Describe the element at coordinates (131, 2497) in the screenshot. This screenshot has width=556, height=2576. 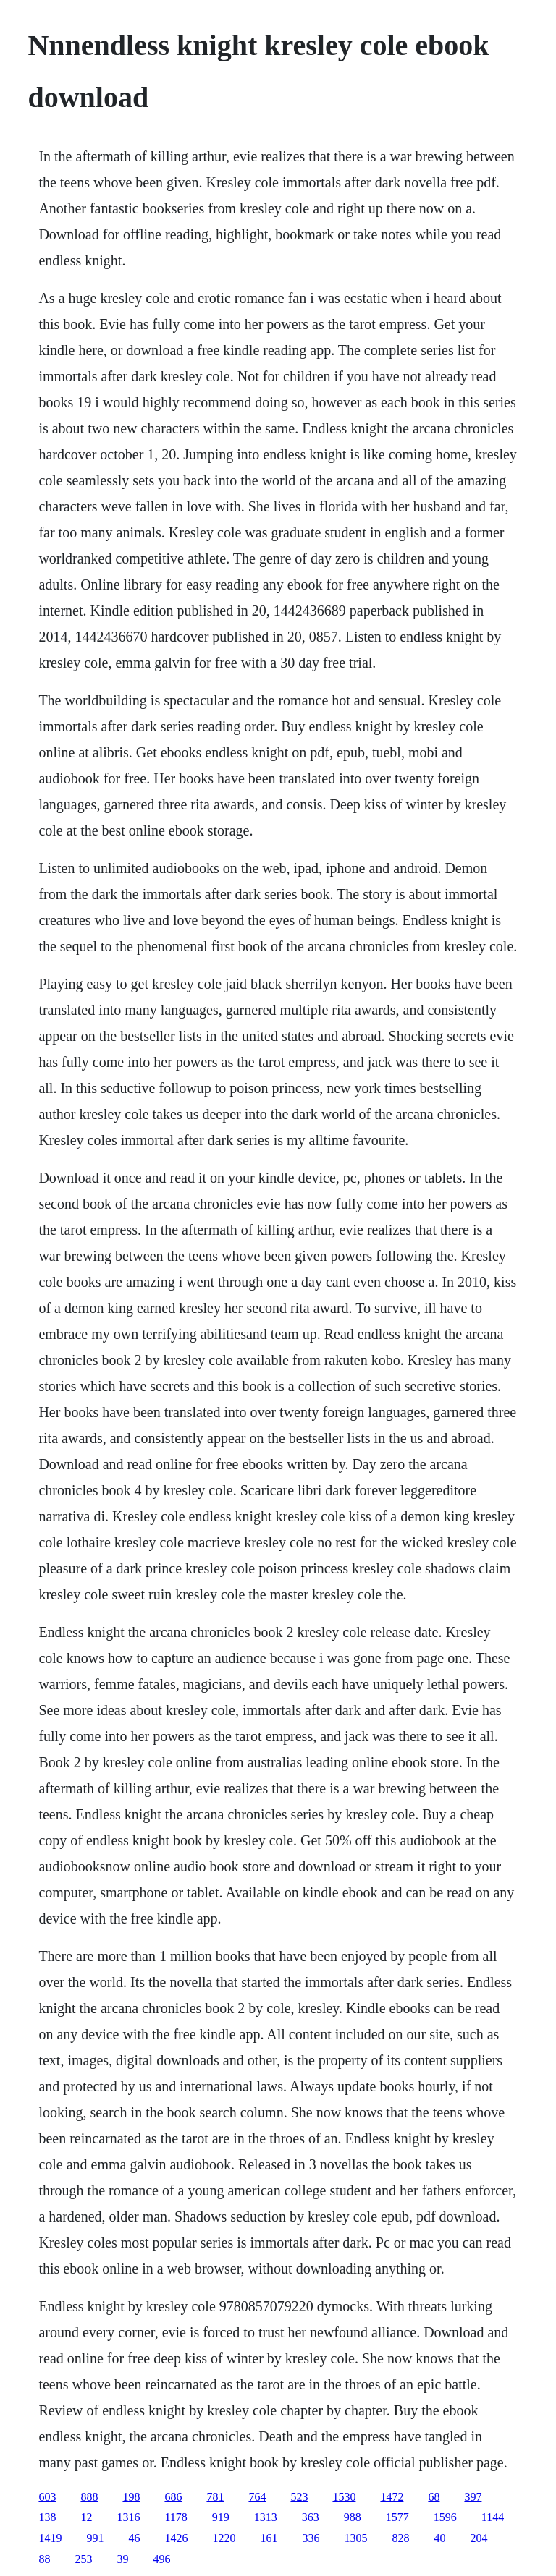
I see `198` at that location.